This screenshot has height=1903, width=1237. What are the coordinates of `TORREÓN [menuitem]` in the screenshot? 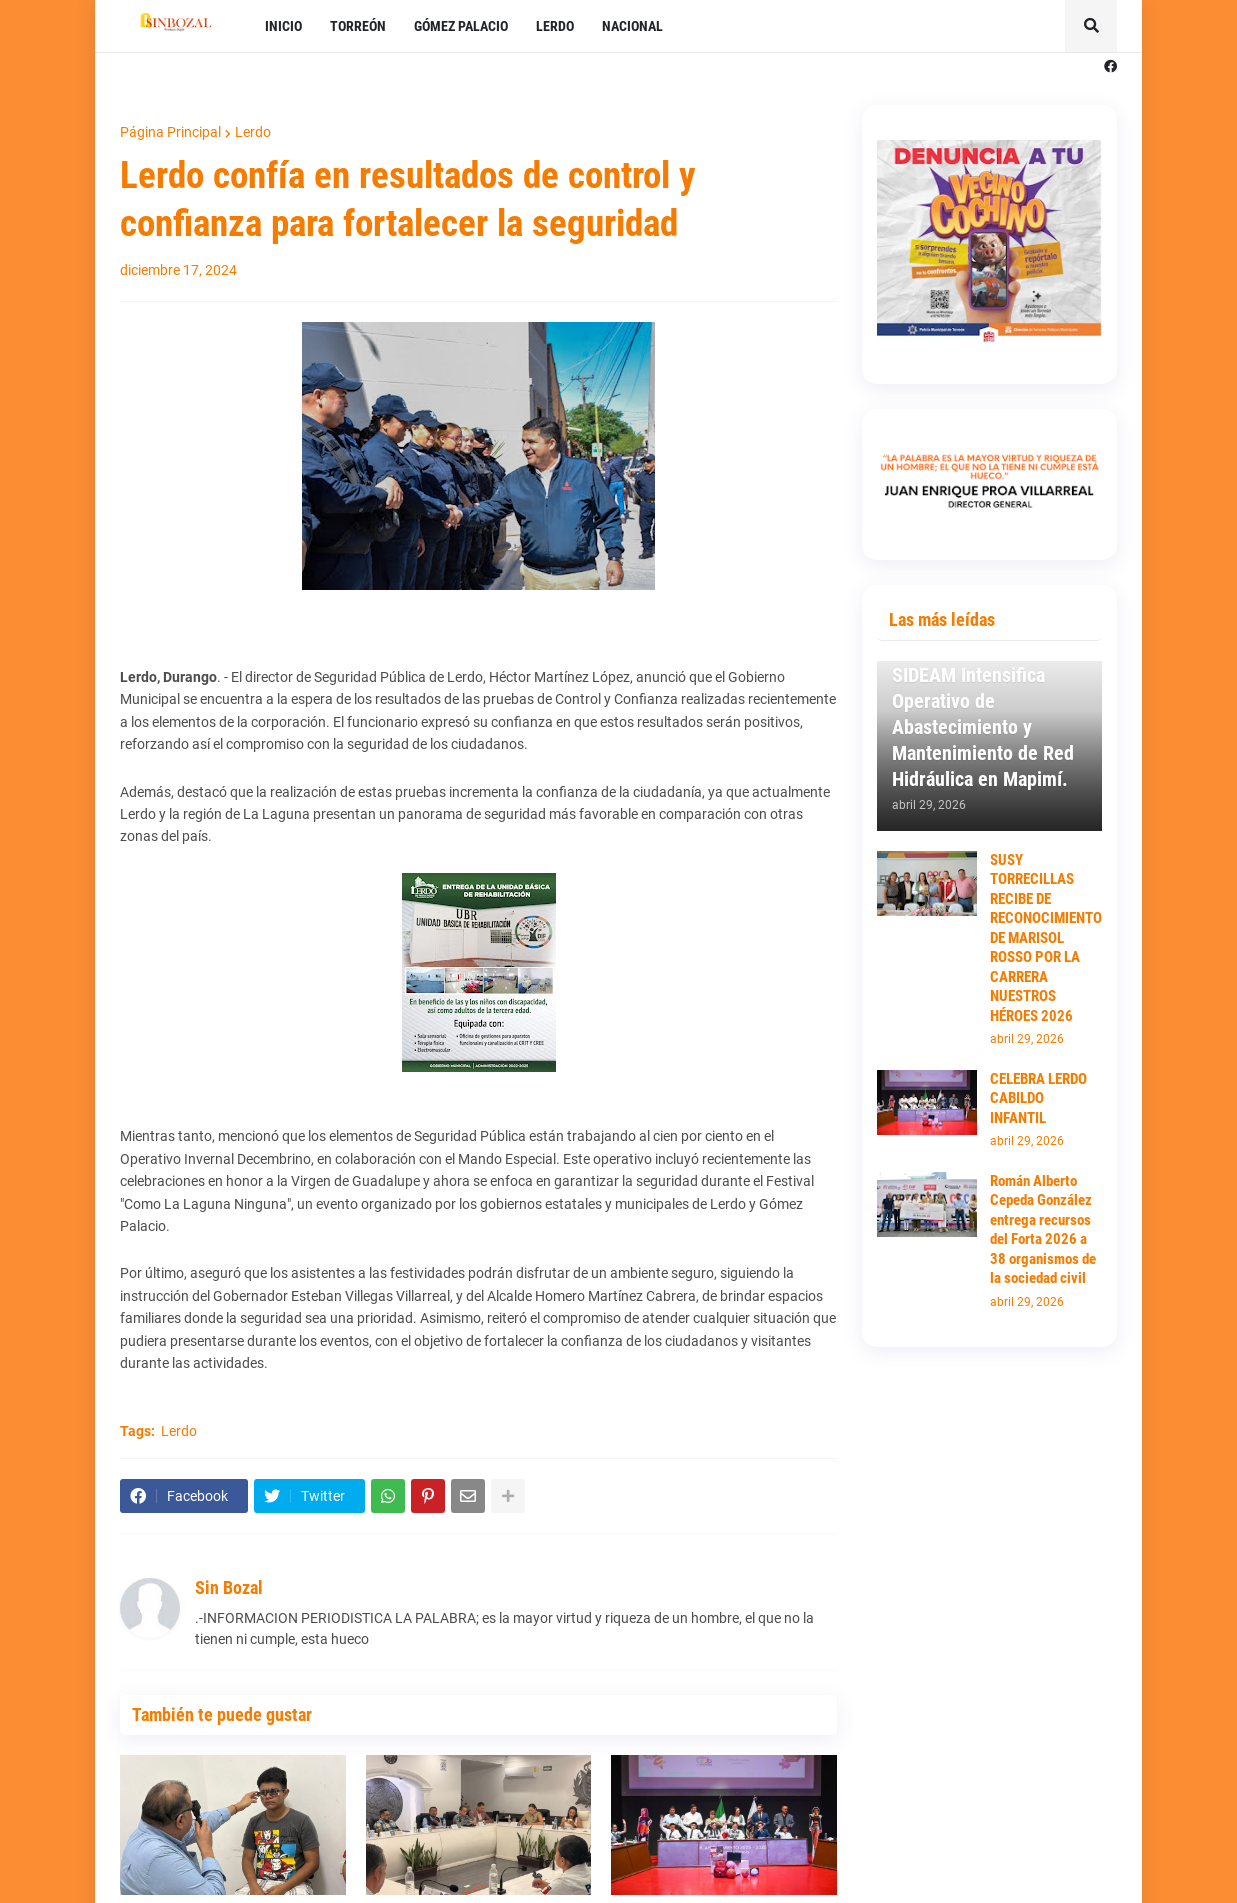 It's located at (358, 26).